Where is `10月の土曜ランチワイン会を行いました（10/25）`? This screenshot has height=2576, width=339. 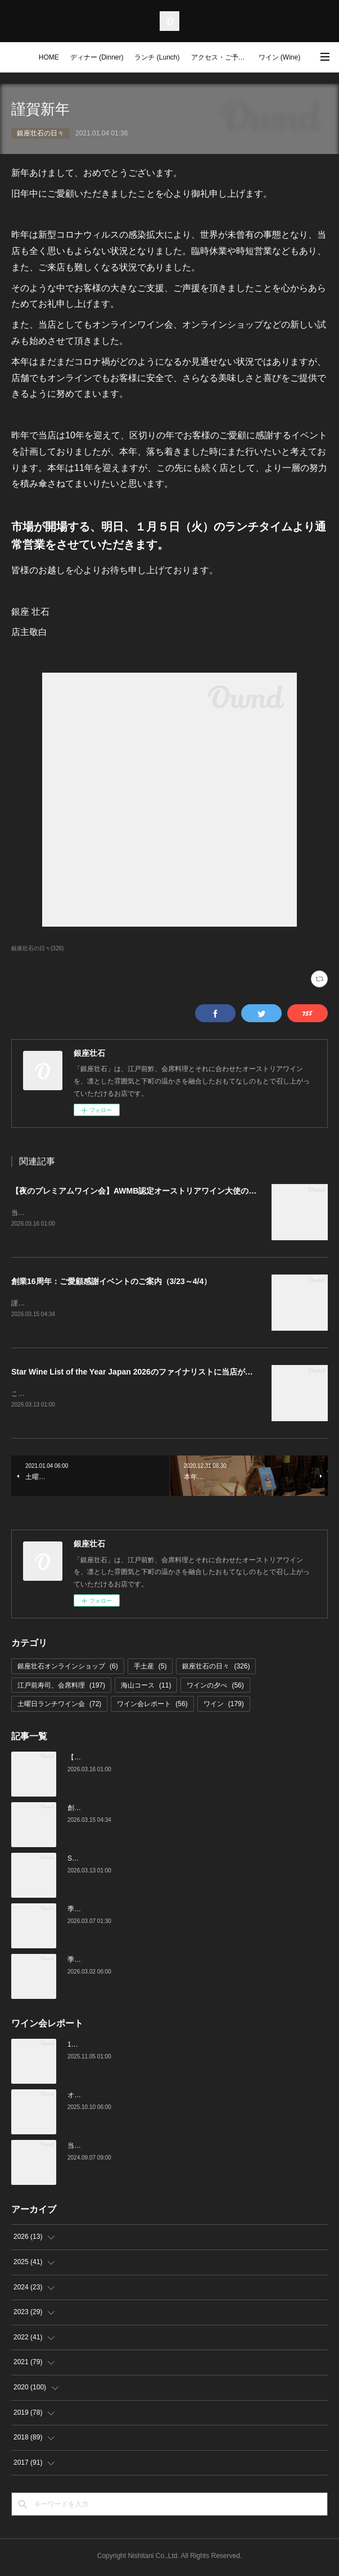 10月の土曜ランチワイン会を行いました（10/25） is located at coordinates (143, 2047).